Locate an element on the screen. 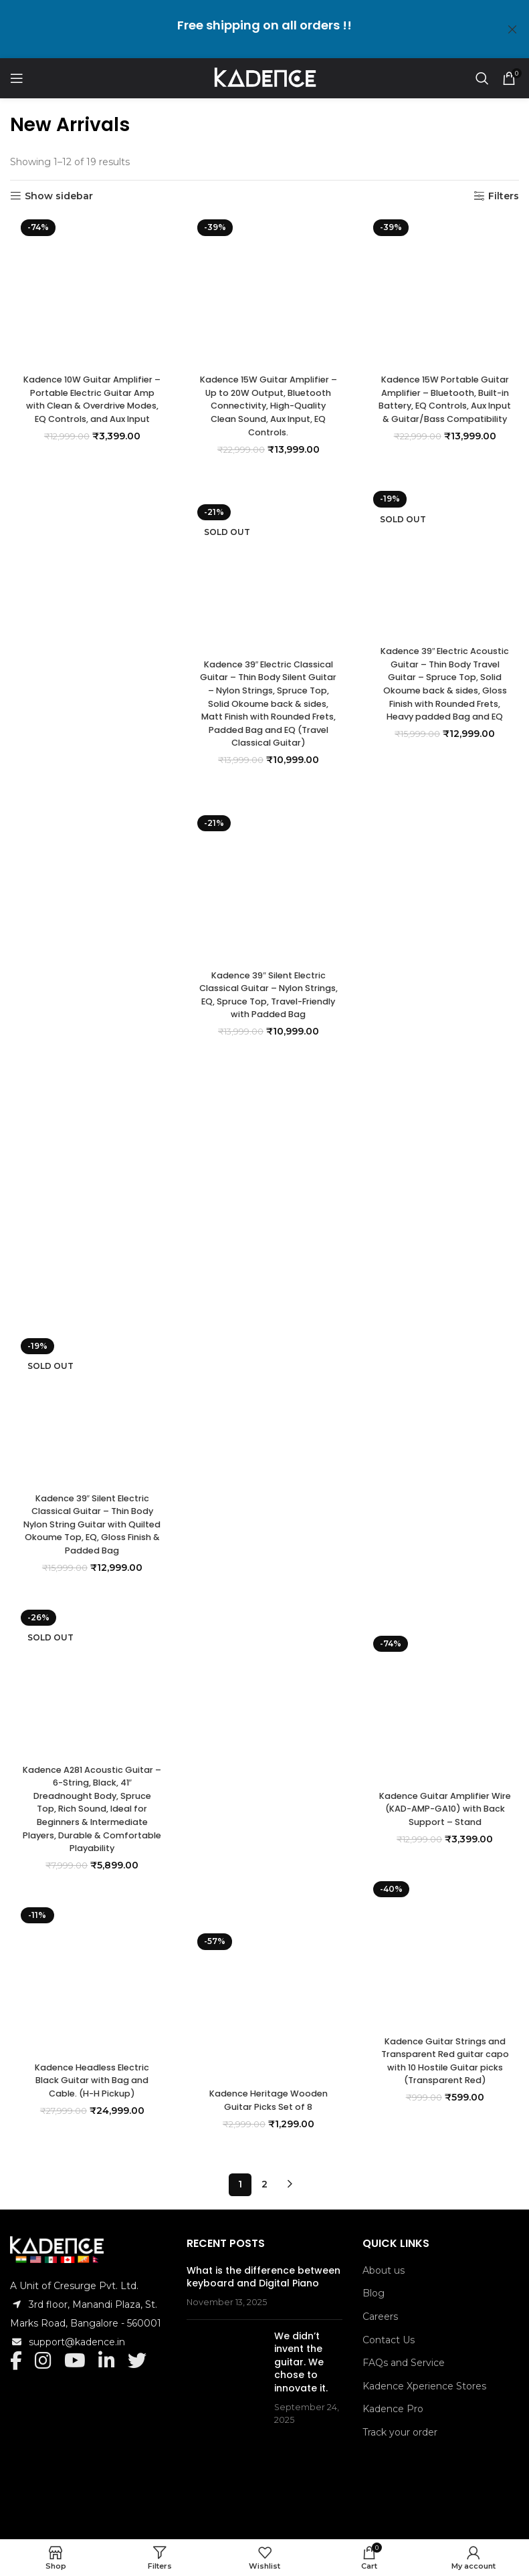 This screenshot has width=529, height=2576. [Kadence Heritage Wooden Guitar Picks Set of 8] is located at coordinates (265, 2007).